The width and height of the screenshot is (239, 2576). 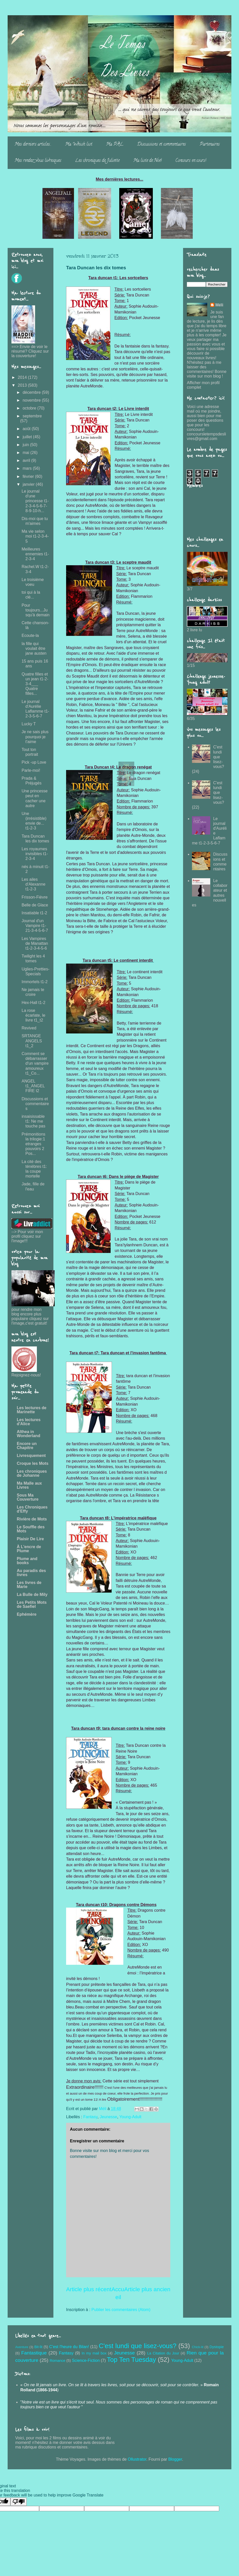 I want to click on Publier les commentaires (Atom), so click(x=121, y=2309).